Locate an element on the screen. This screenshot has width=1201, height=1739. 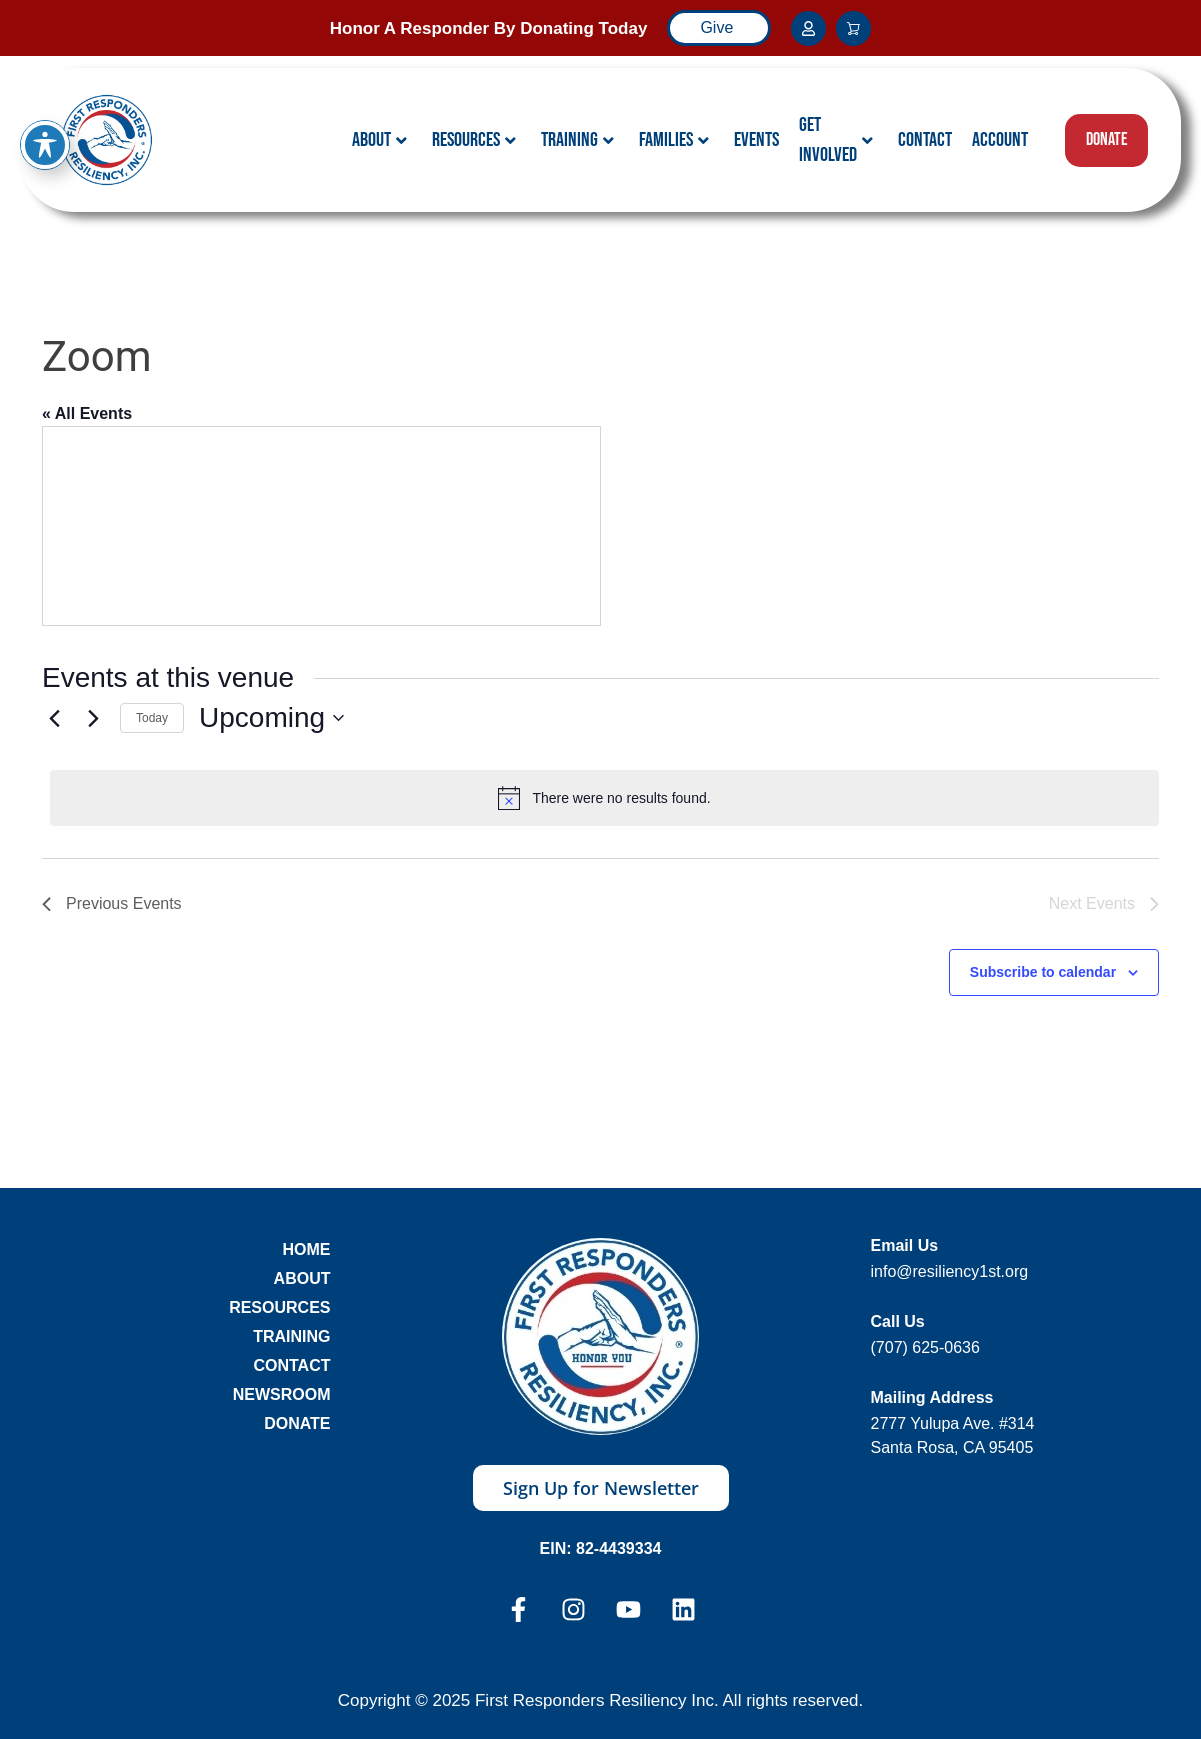
Events is located at coordinates (756, 140).